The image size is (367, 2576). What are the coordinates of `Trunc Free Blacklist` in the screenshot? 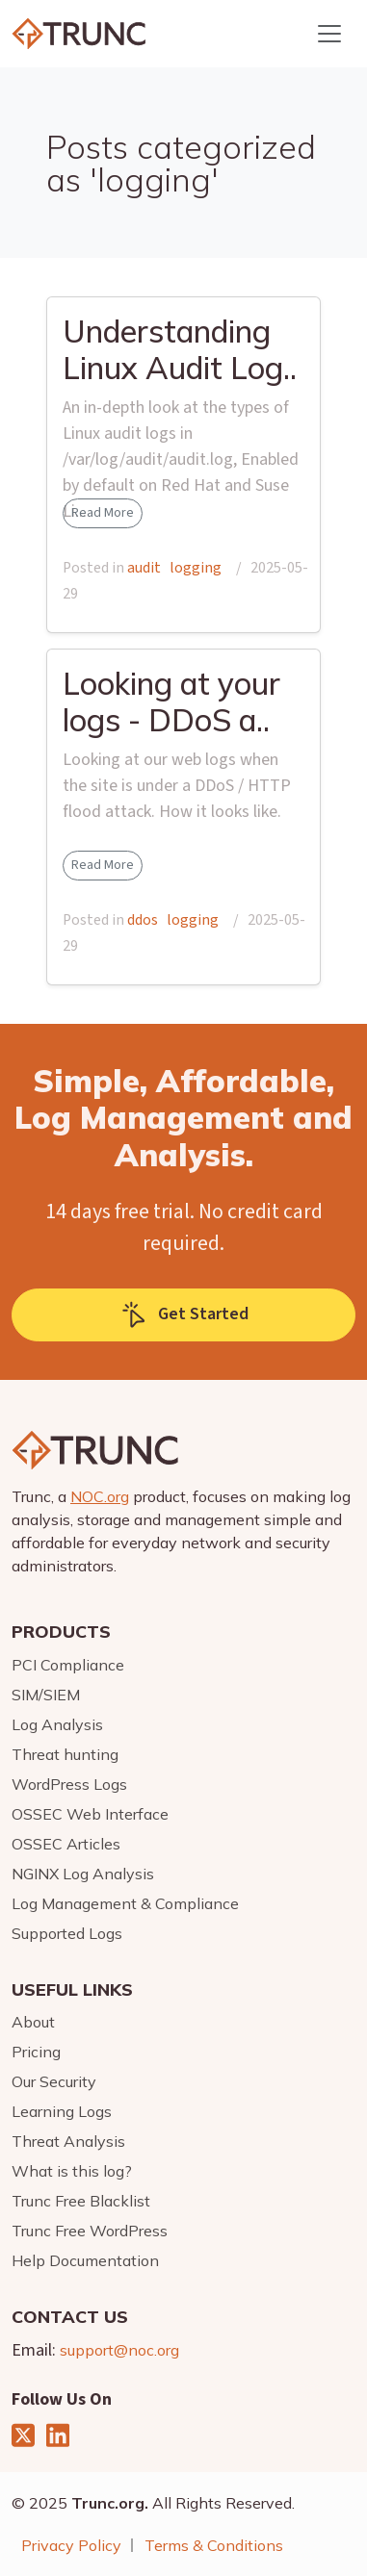 It's located at (81, 2200).